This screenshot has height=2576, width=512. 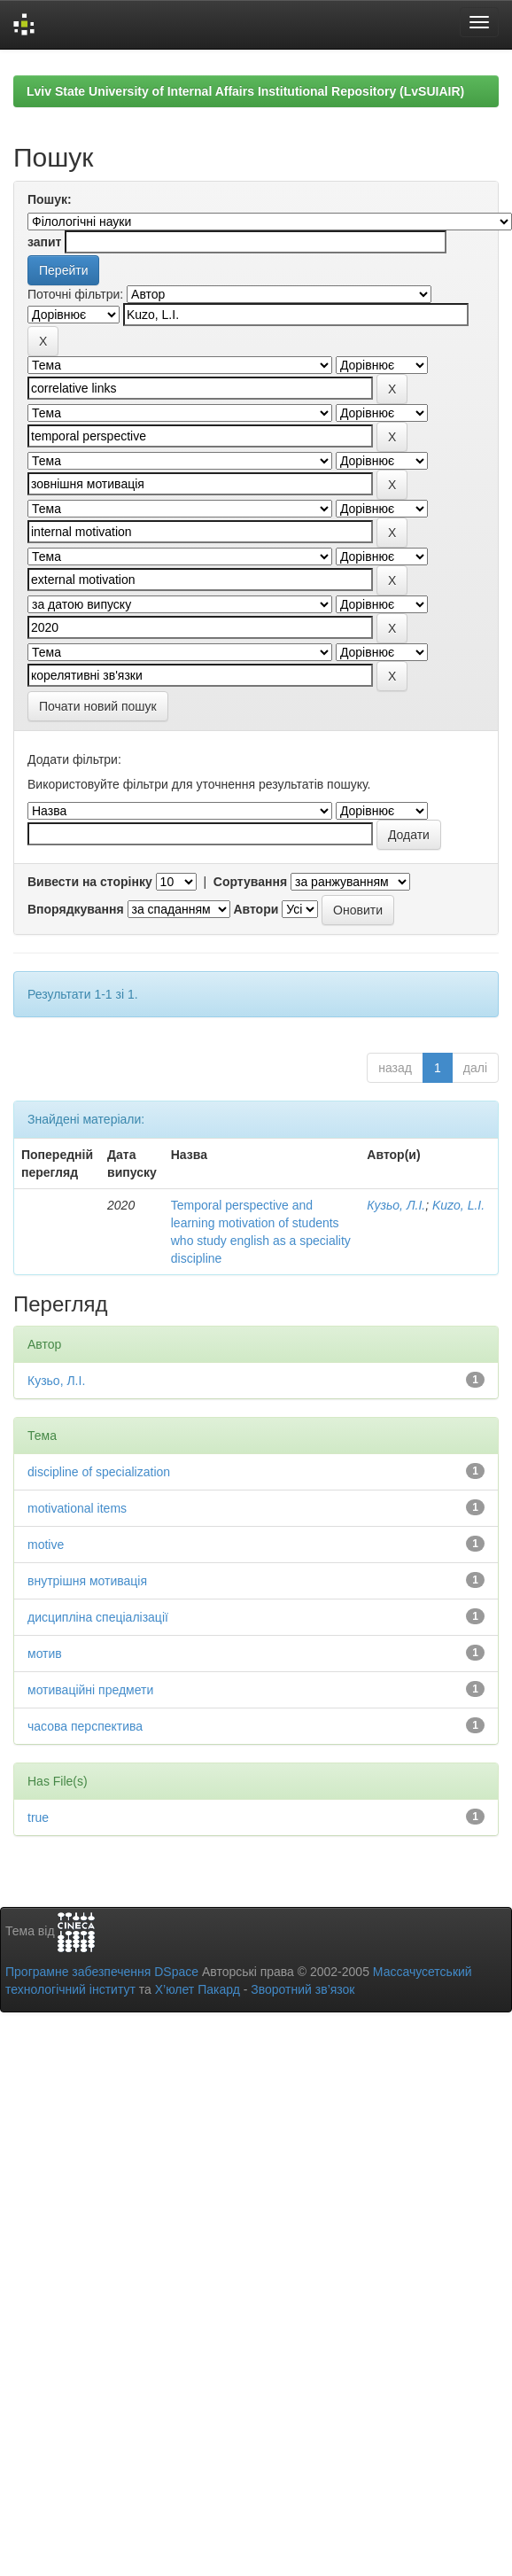 I want to click on часова перспектива, so click(x=85, y=1726).